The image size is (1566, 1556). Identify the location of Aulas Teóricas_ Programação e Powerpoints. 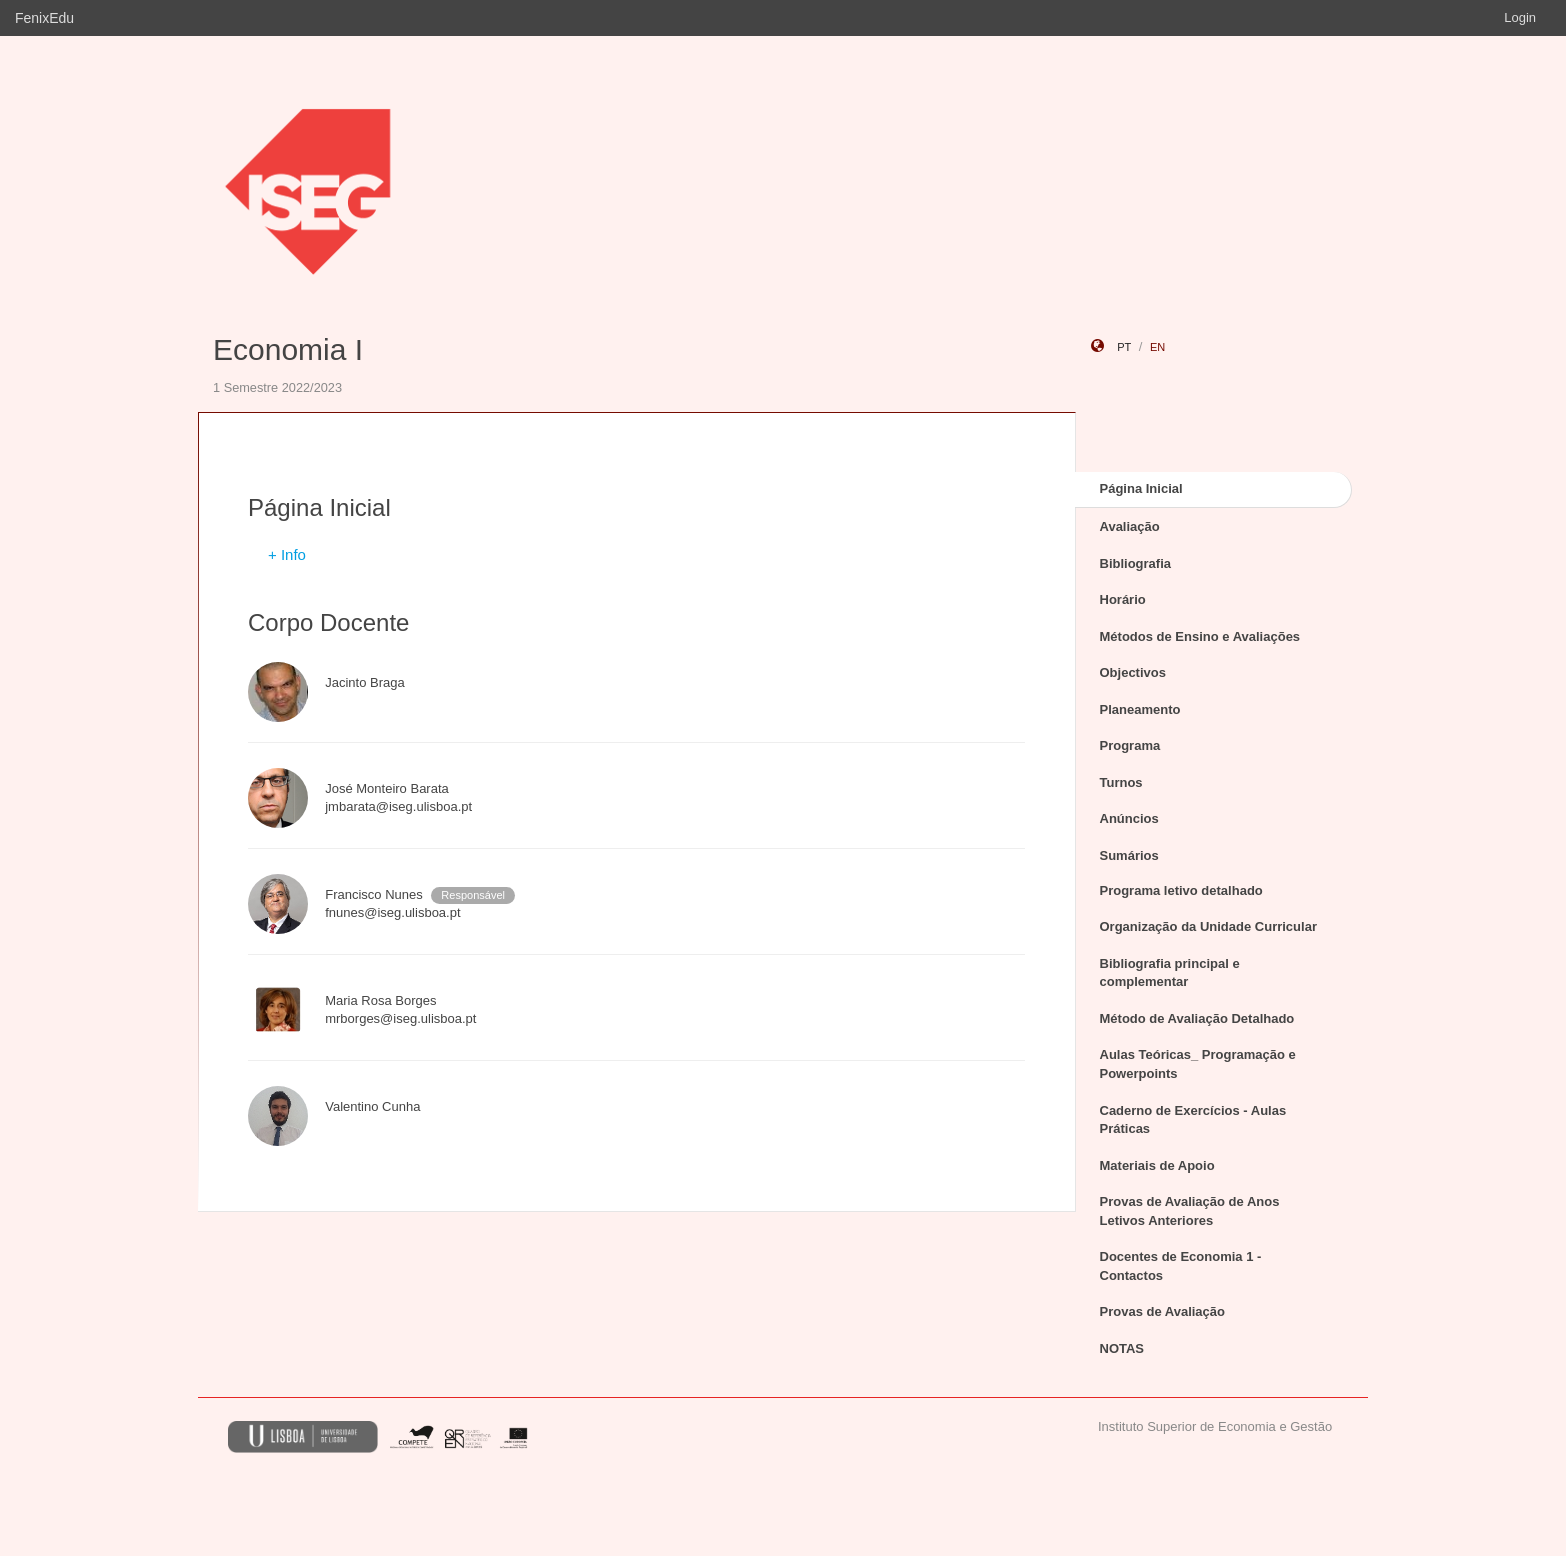
(1198, 1064).